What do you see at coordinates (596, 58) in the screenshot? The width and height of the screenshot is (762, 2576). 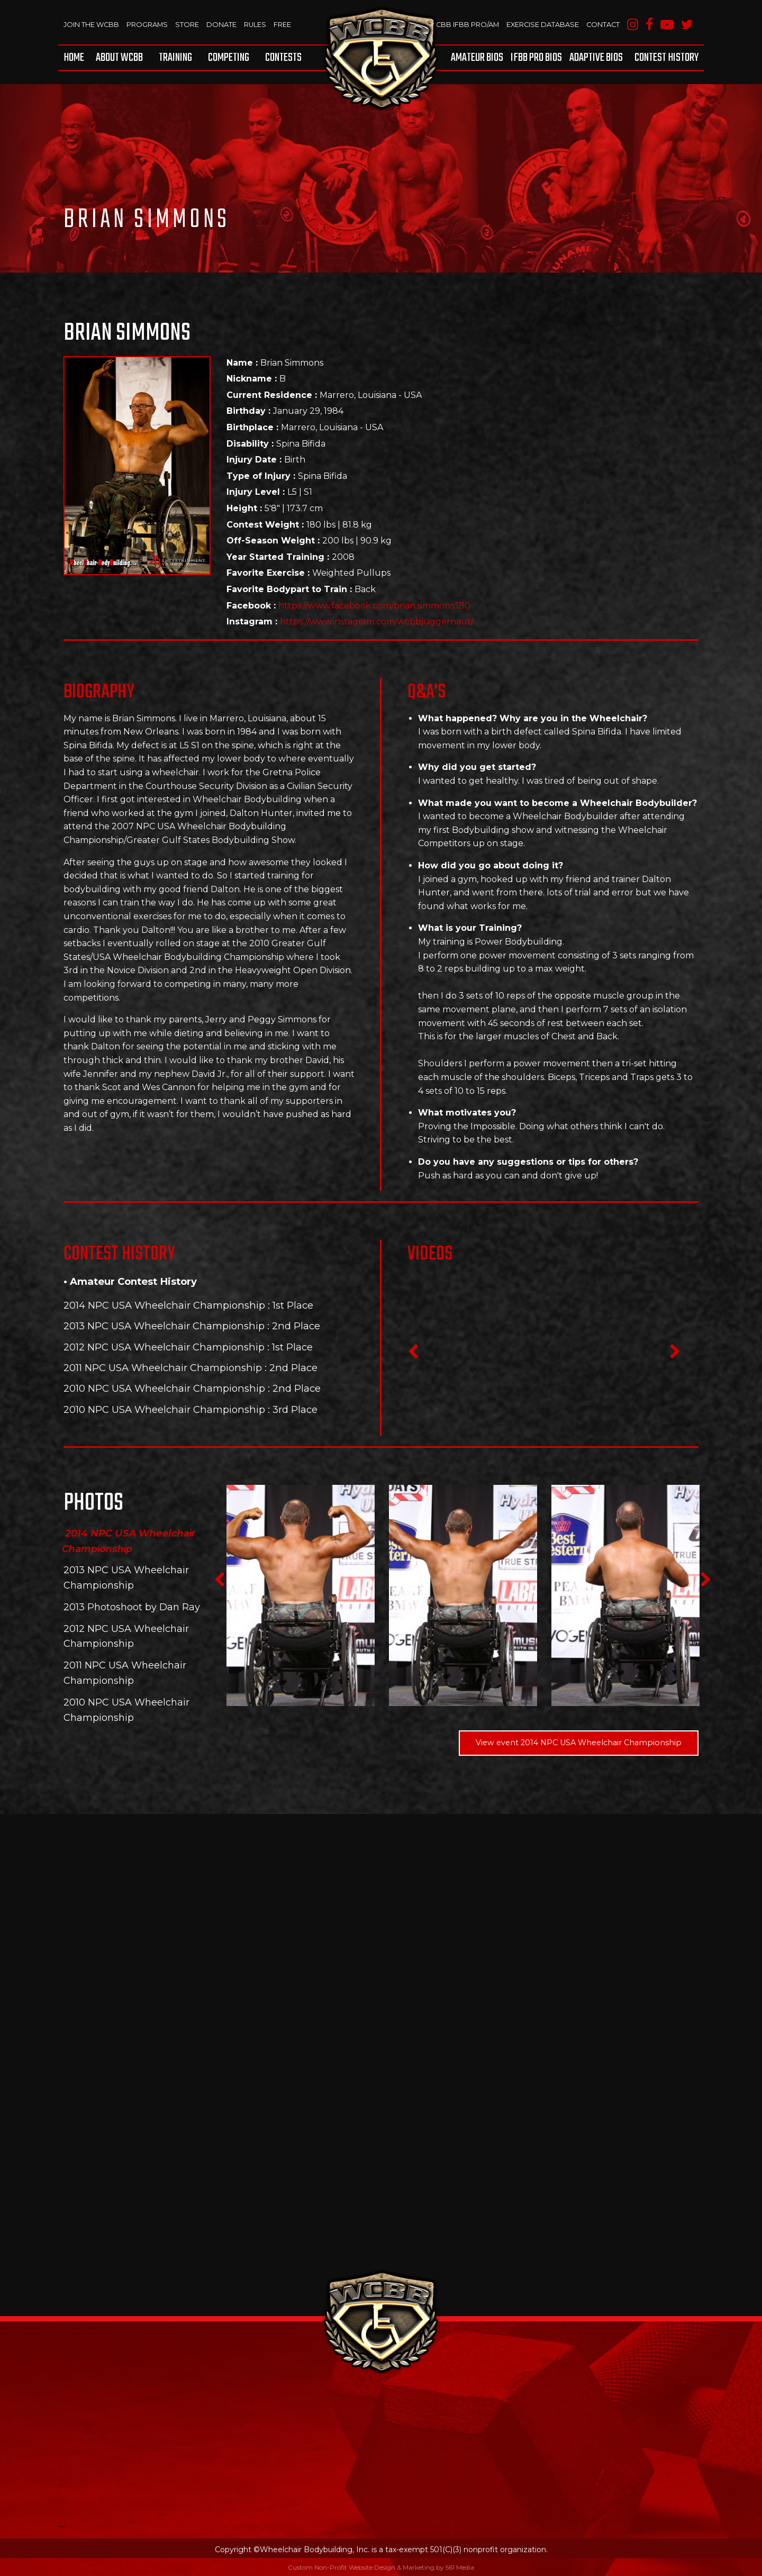 I see `Adaptive Bios` at bounding box center [596, 58].